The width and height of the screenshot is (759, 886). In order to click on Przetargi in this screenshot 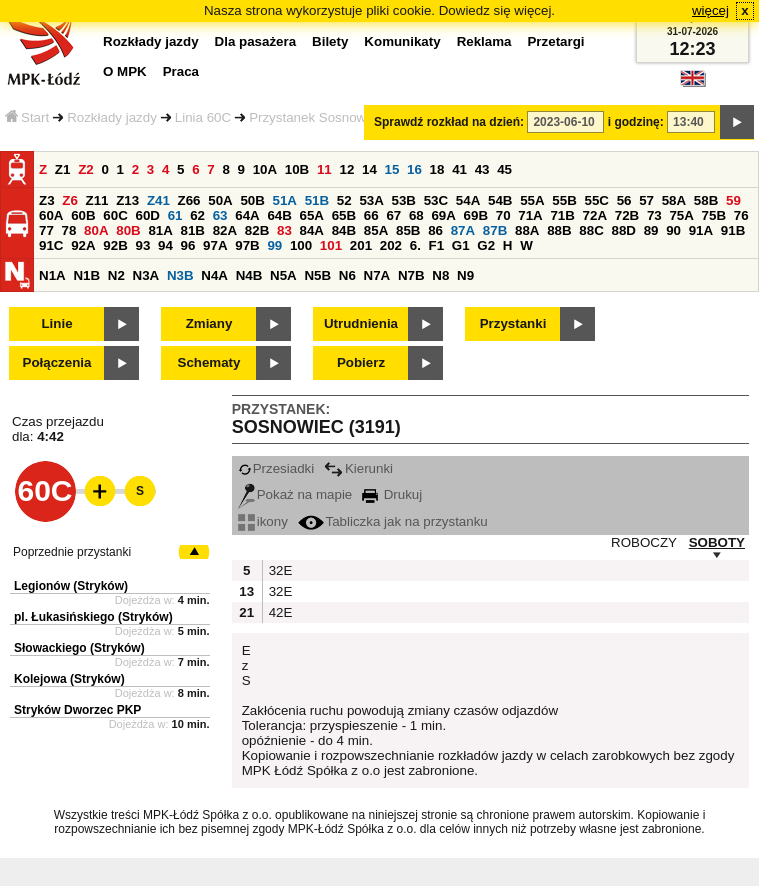, I will do `click(555, 41)`.